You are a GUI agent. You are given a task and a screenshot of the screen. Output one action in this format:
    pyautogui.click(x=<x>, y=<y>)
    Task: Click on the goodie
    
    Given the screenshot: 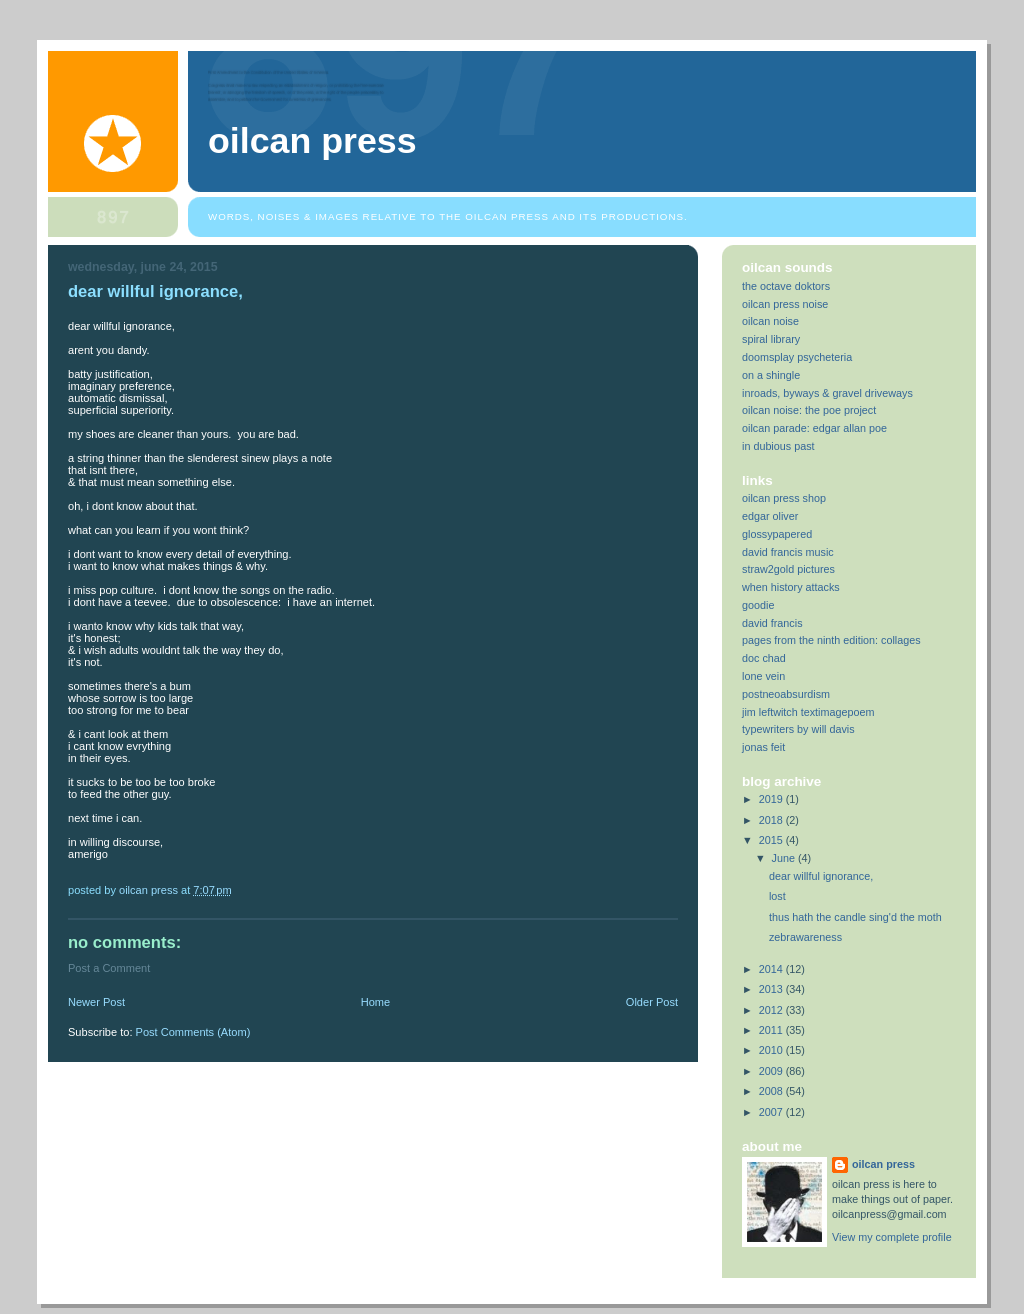 What is the action you would take?
    pyautogui.click(x=758, y=605)
    